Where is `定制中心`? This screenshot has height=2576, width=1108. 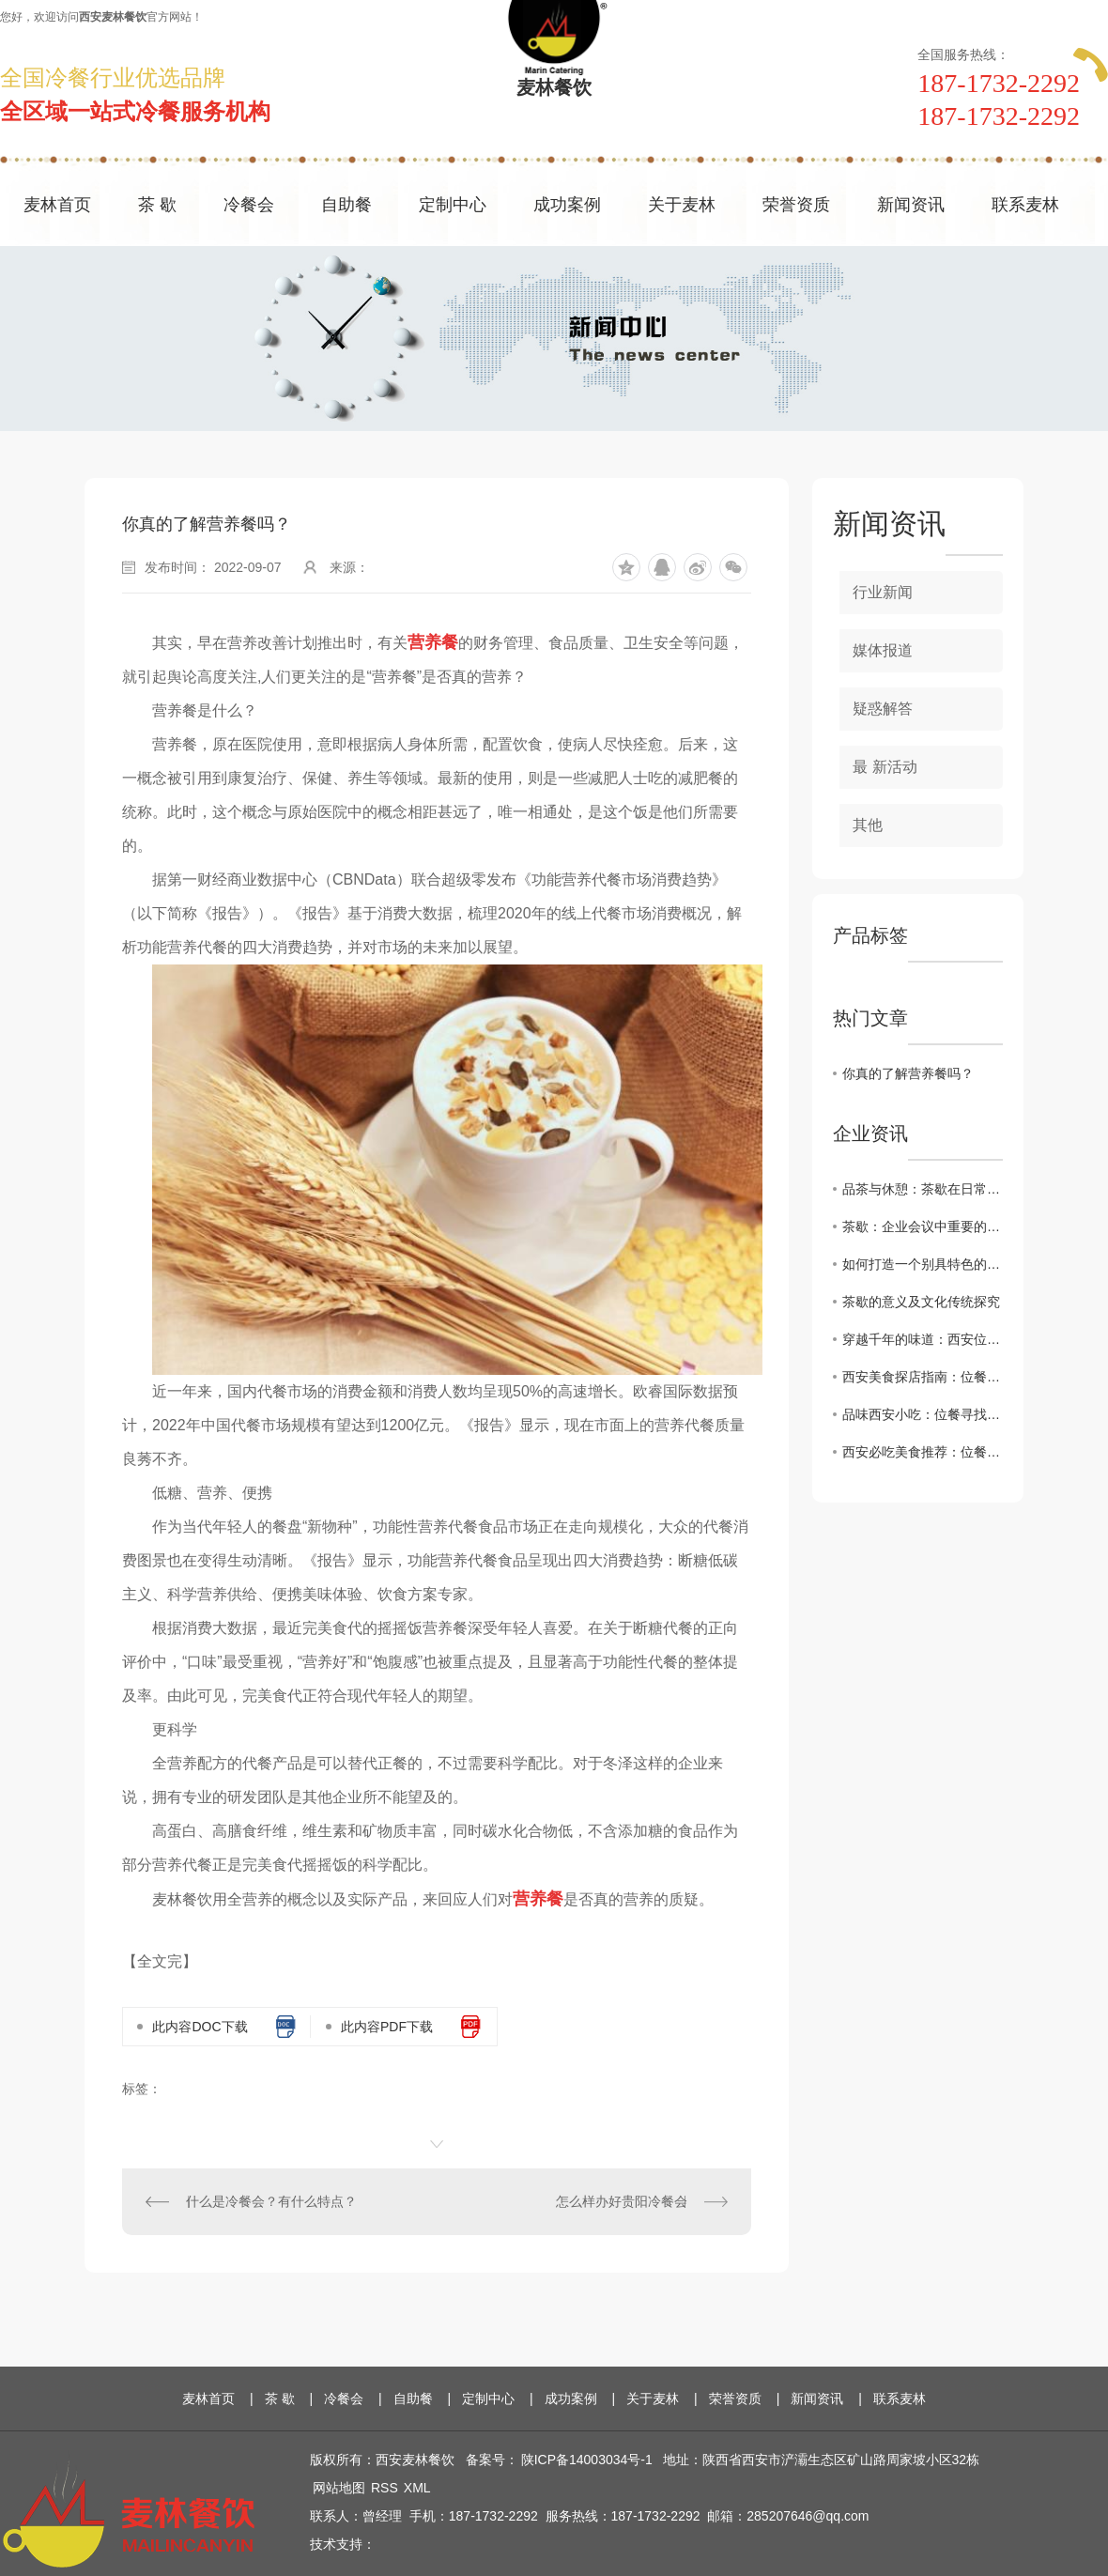
定制中心 is located at coordinates (452, 204).